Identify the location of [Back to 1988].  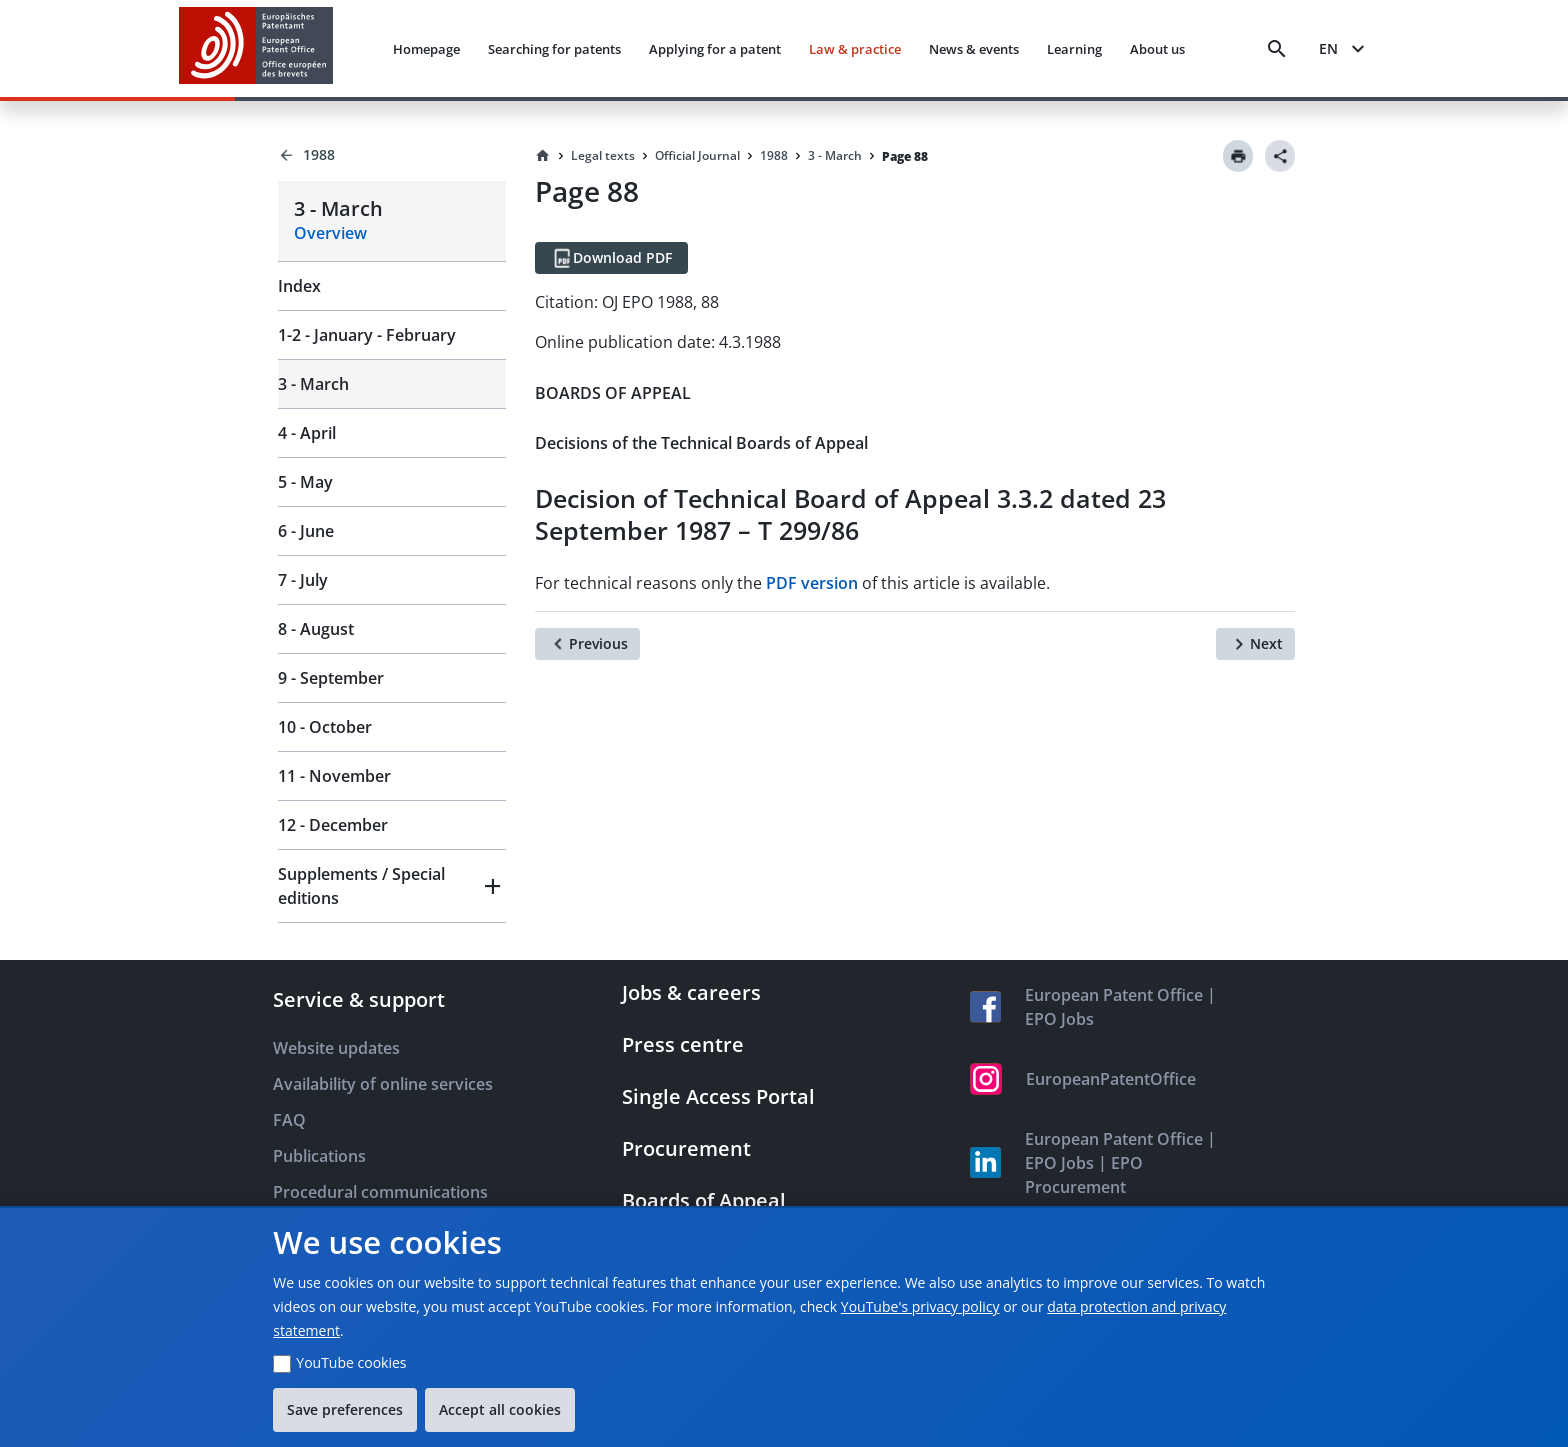
(391, 155).